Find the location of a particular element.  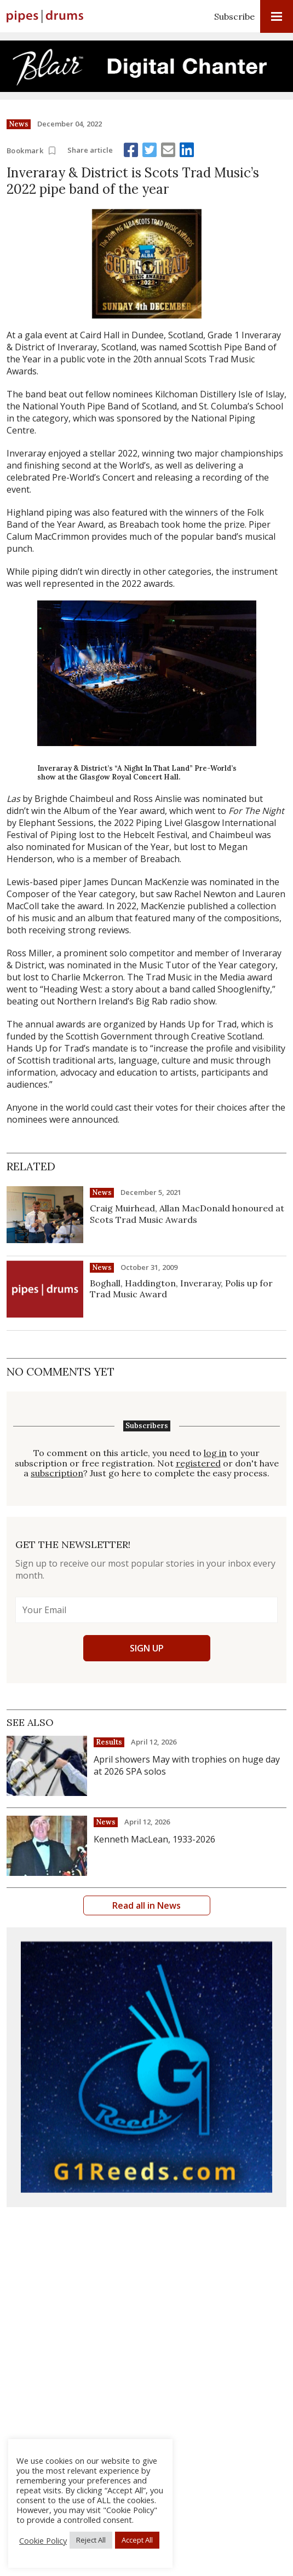

subscription is located at coordinates (57, 1473).